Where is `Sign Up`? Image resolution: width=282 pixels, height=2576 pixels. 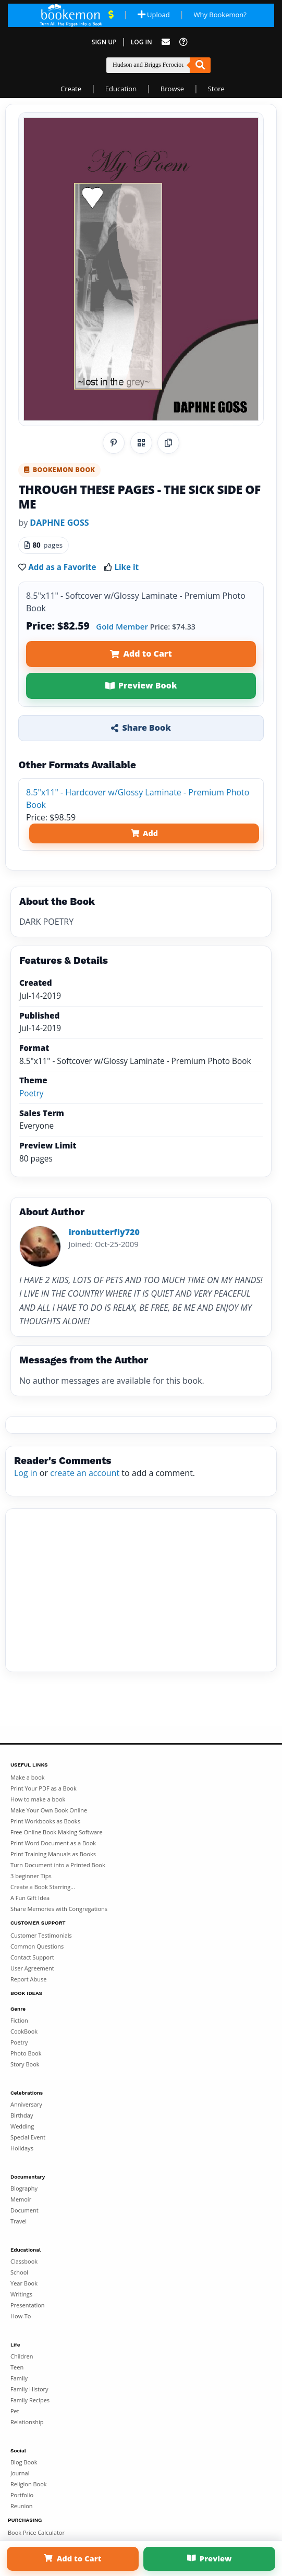 Sign Up is located at coordinates (104, 42).